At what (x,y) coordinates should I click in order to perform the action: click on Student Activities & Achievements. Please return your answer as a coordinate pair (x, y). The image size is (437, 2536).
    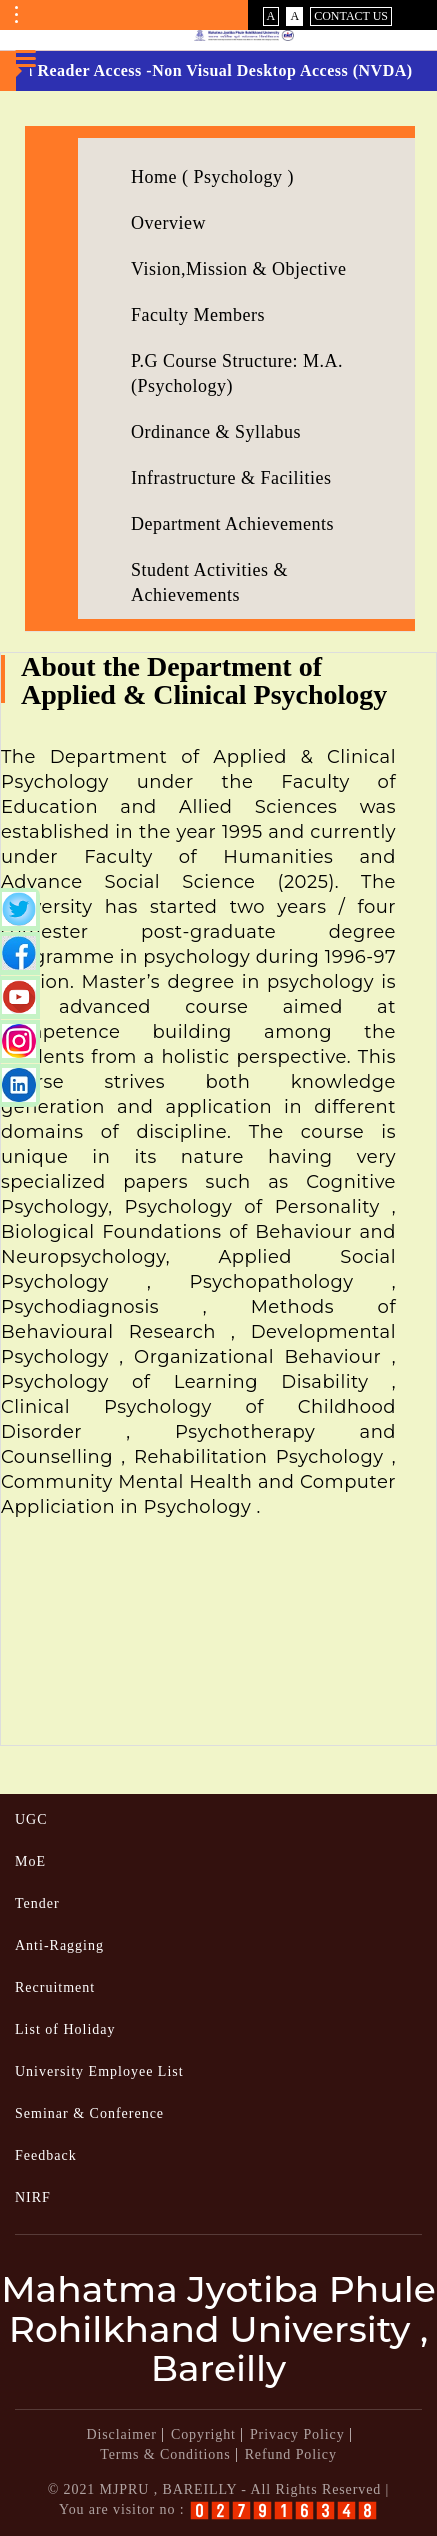
    Looking at the image, I should click on (209, 582).